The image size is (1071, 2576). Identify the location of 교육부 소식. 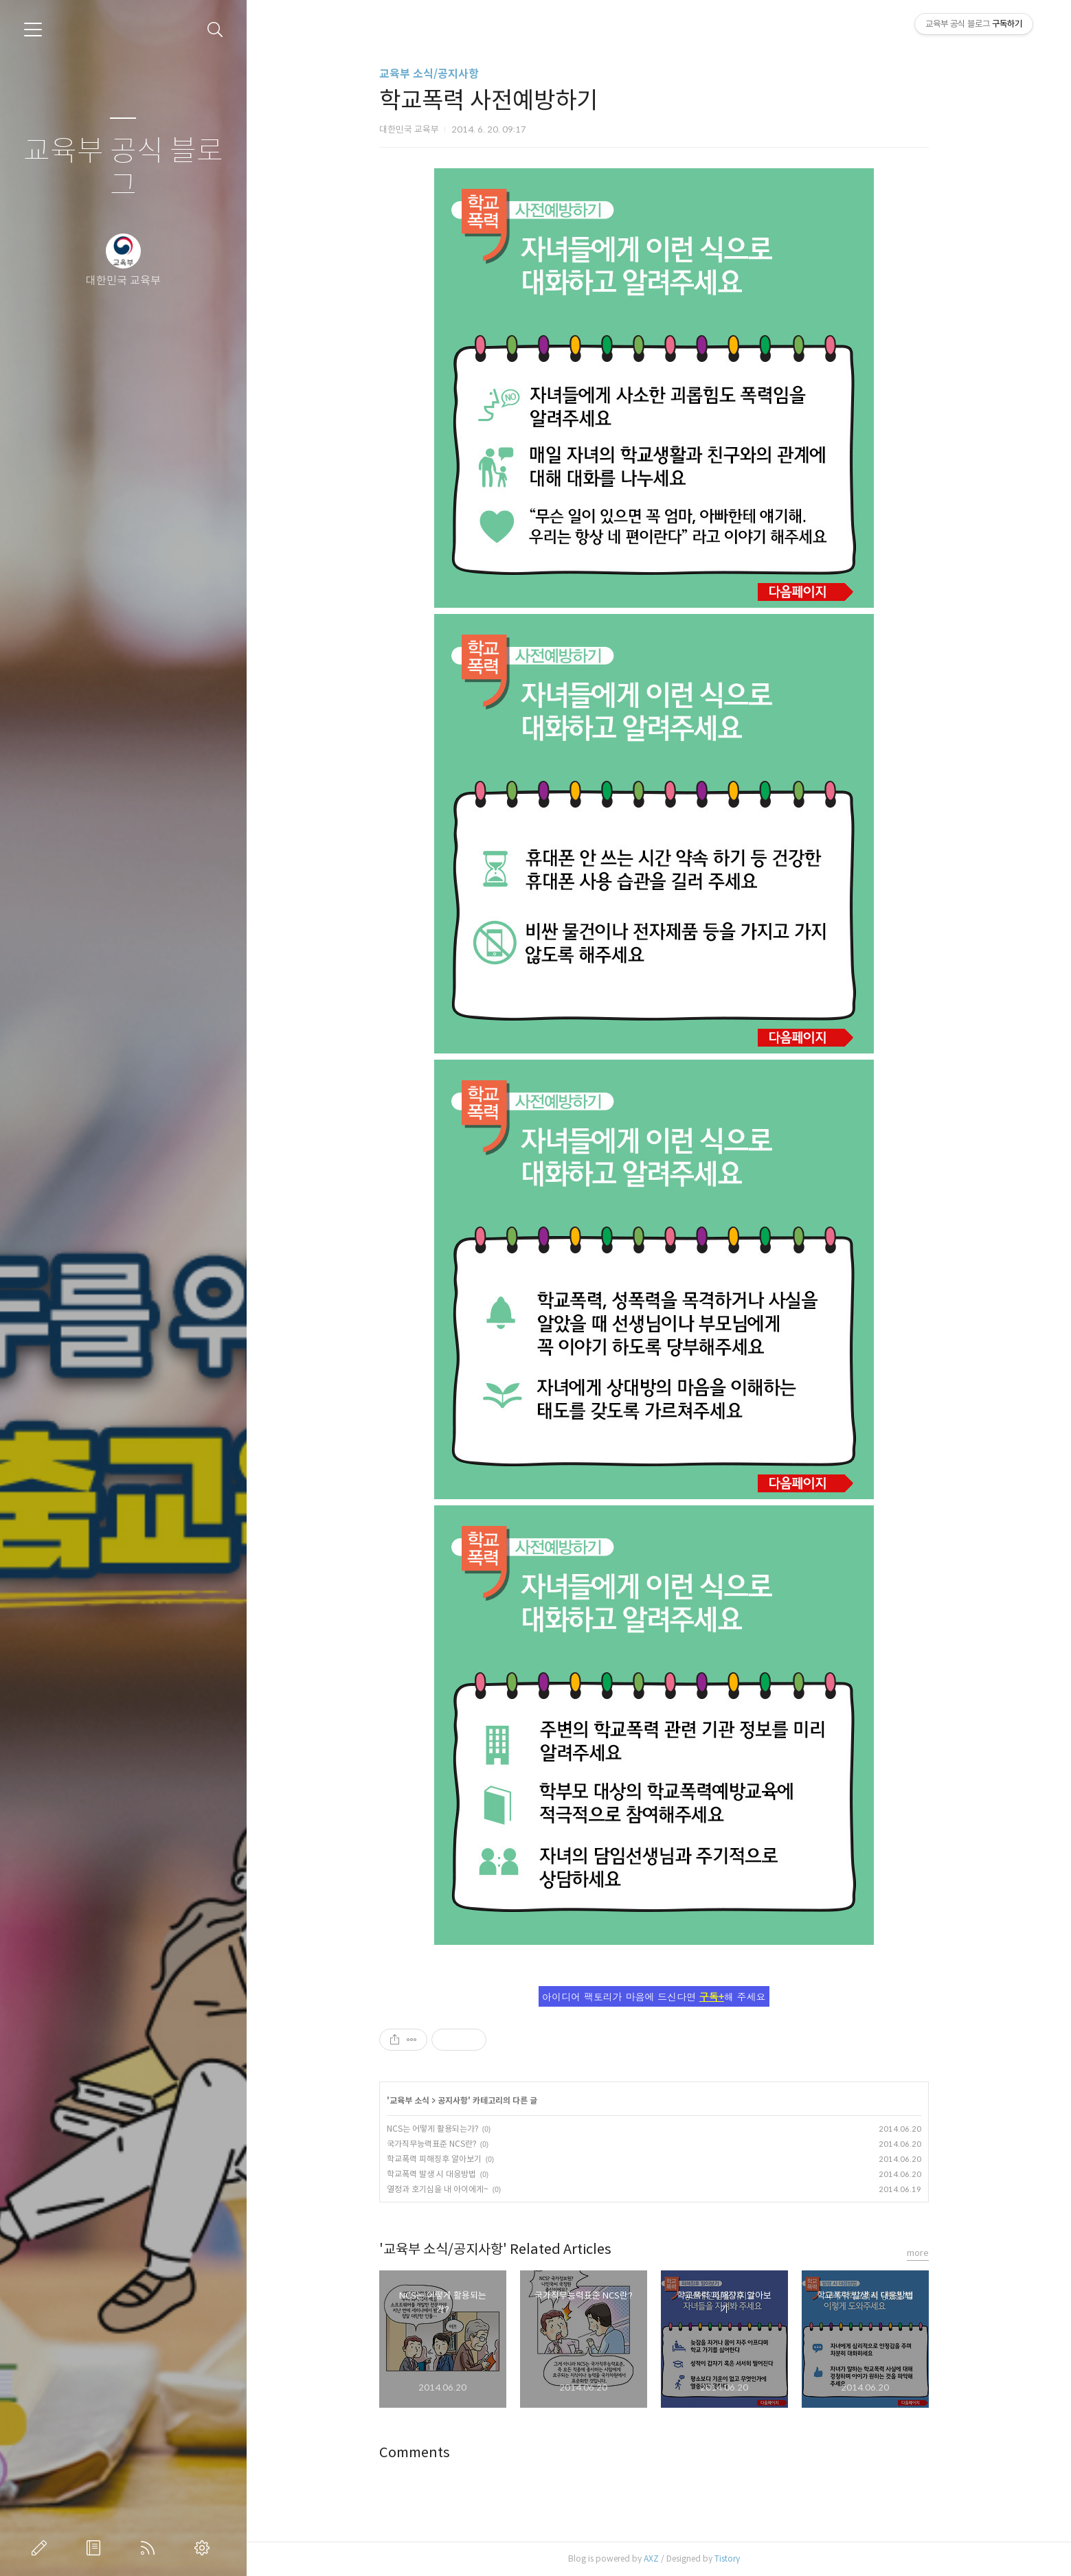
(414, 2100).